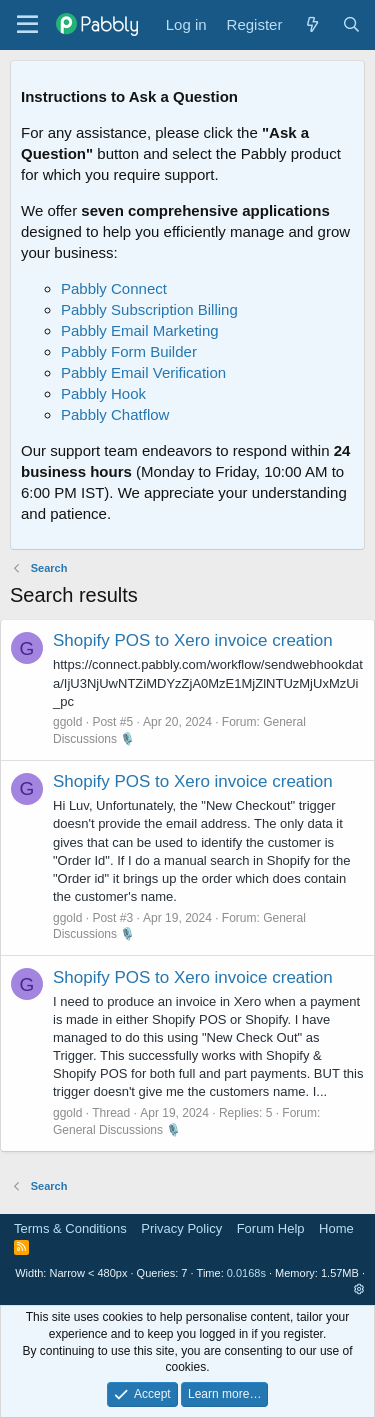  I want to click on Pabbly Email Verification, so click(143, 372).